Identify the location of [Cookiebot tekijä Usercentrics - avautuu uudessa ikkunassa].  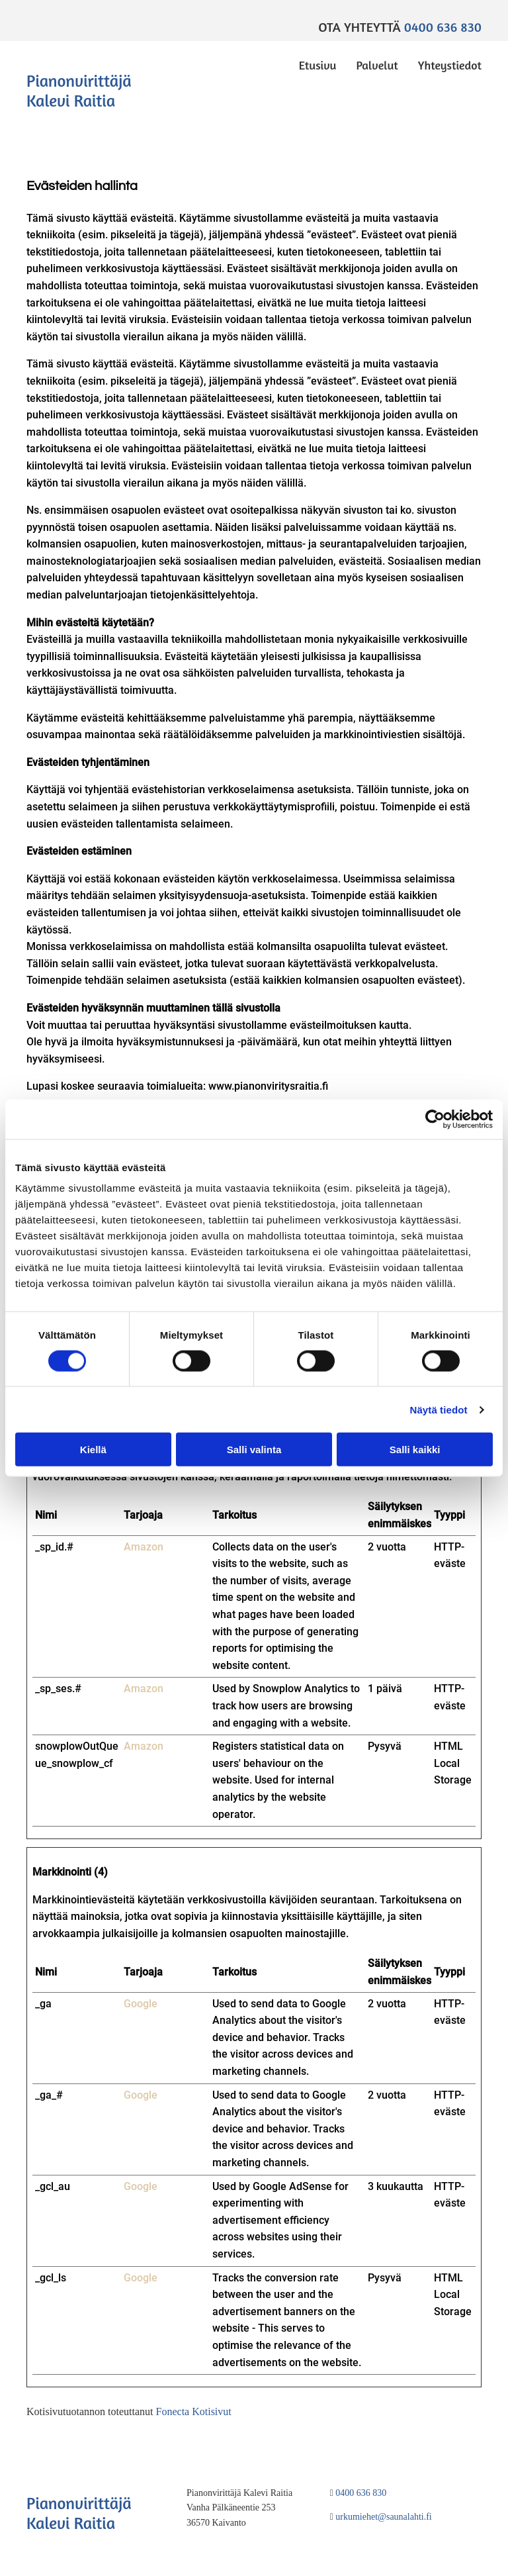
(435, 1119).